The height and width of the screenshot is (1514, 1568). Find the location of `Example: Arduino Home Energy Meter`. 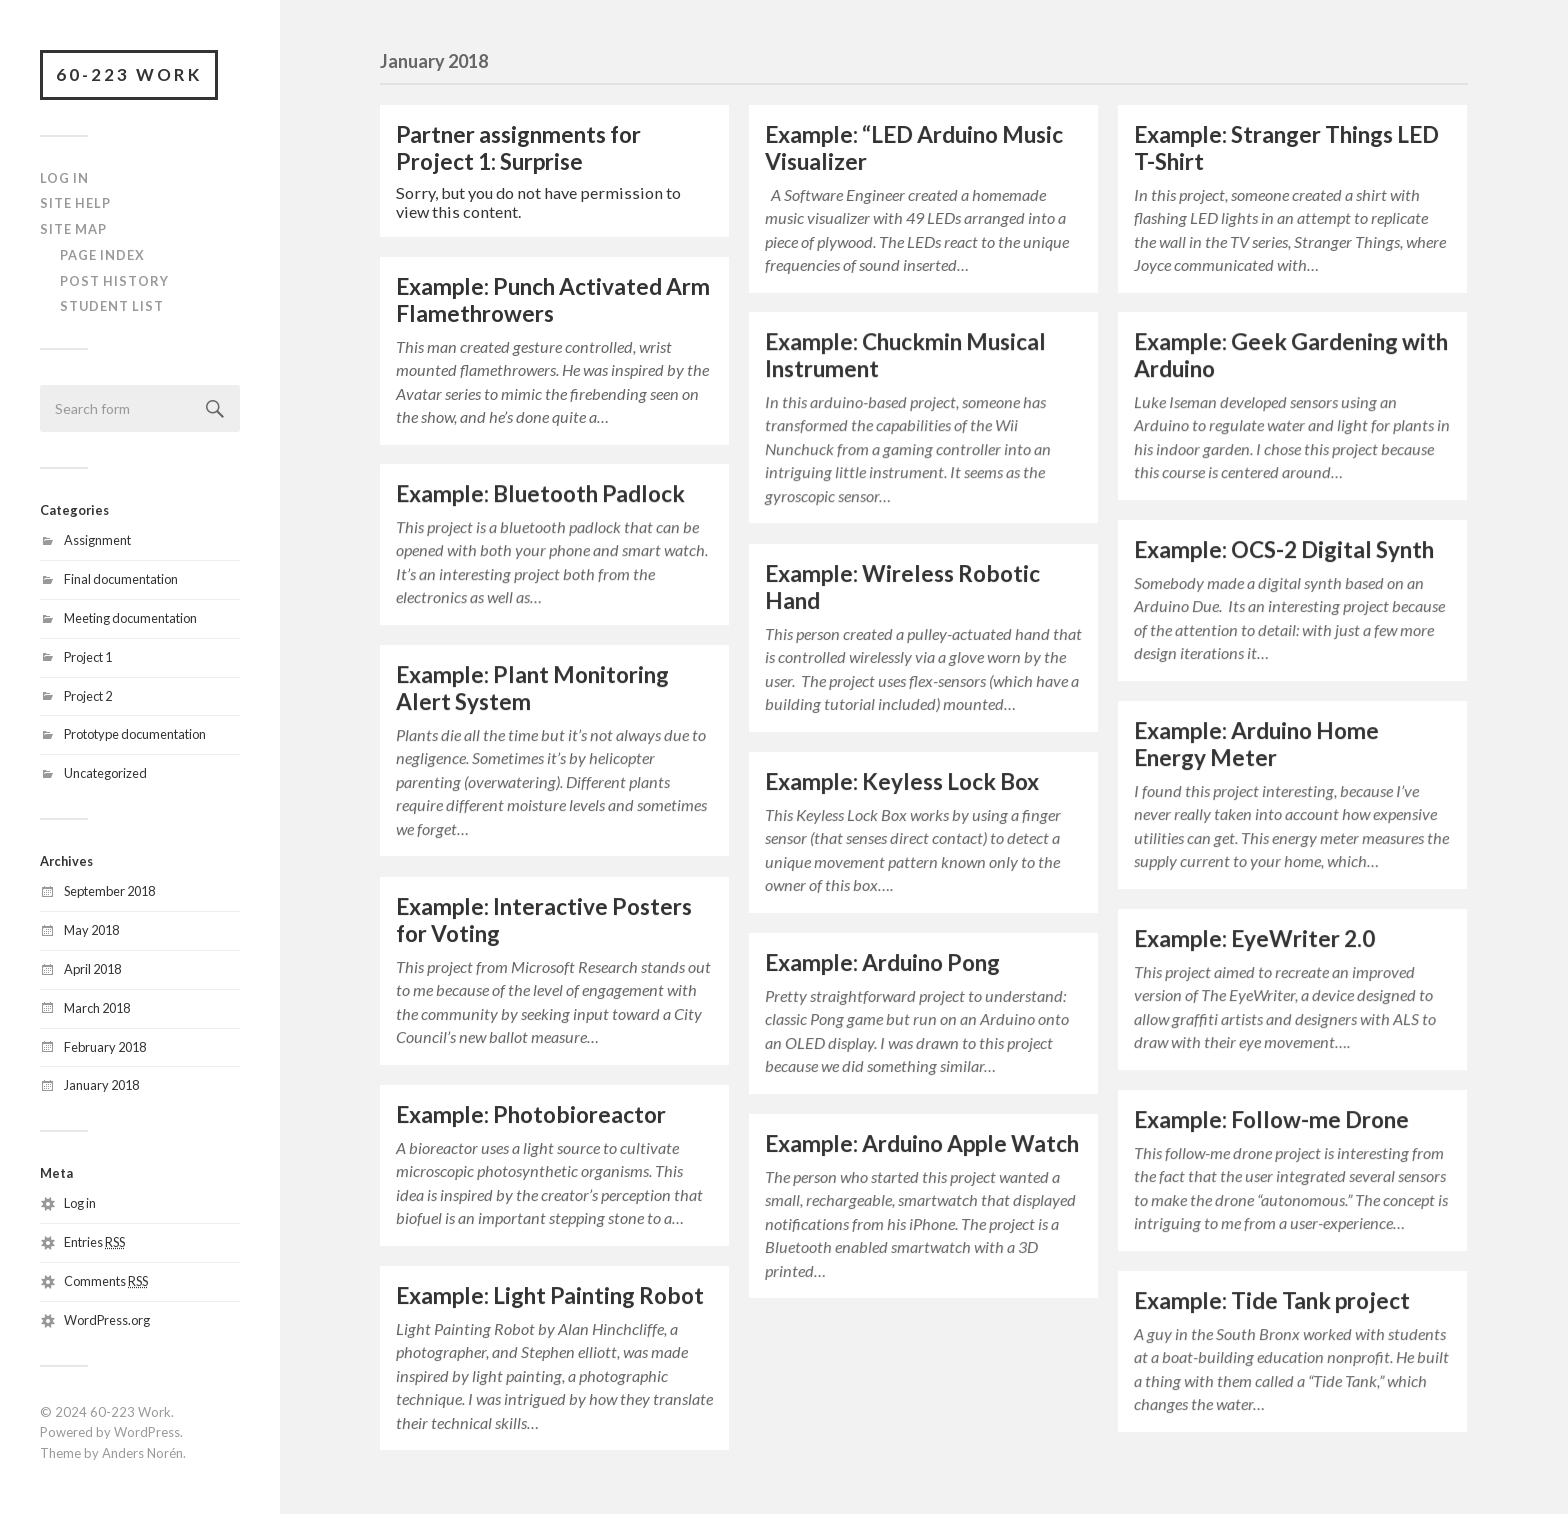

Example: Arduino Home Energy Meter is located at coordinates (1256, 744).